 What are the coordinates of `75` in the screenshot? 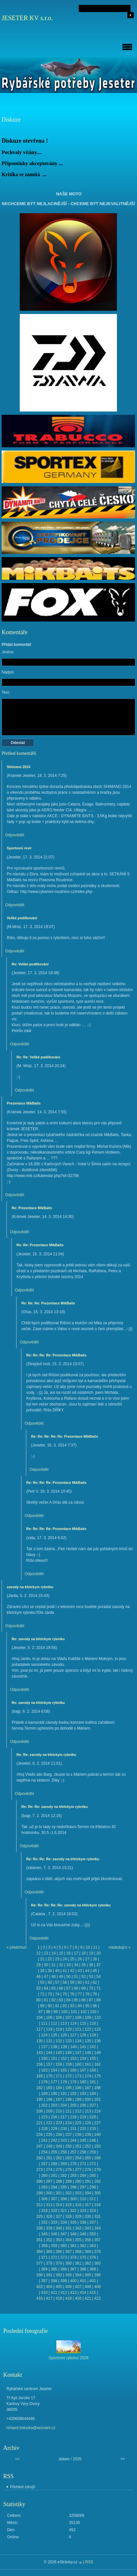 It's located at (65, 1994).